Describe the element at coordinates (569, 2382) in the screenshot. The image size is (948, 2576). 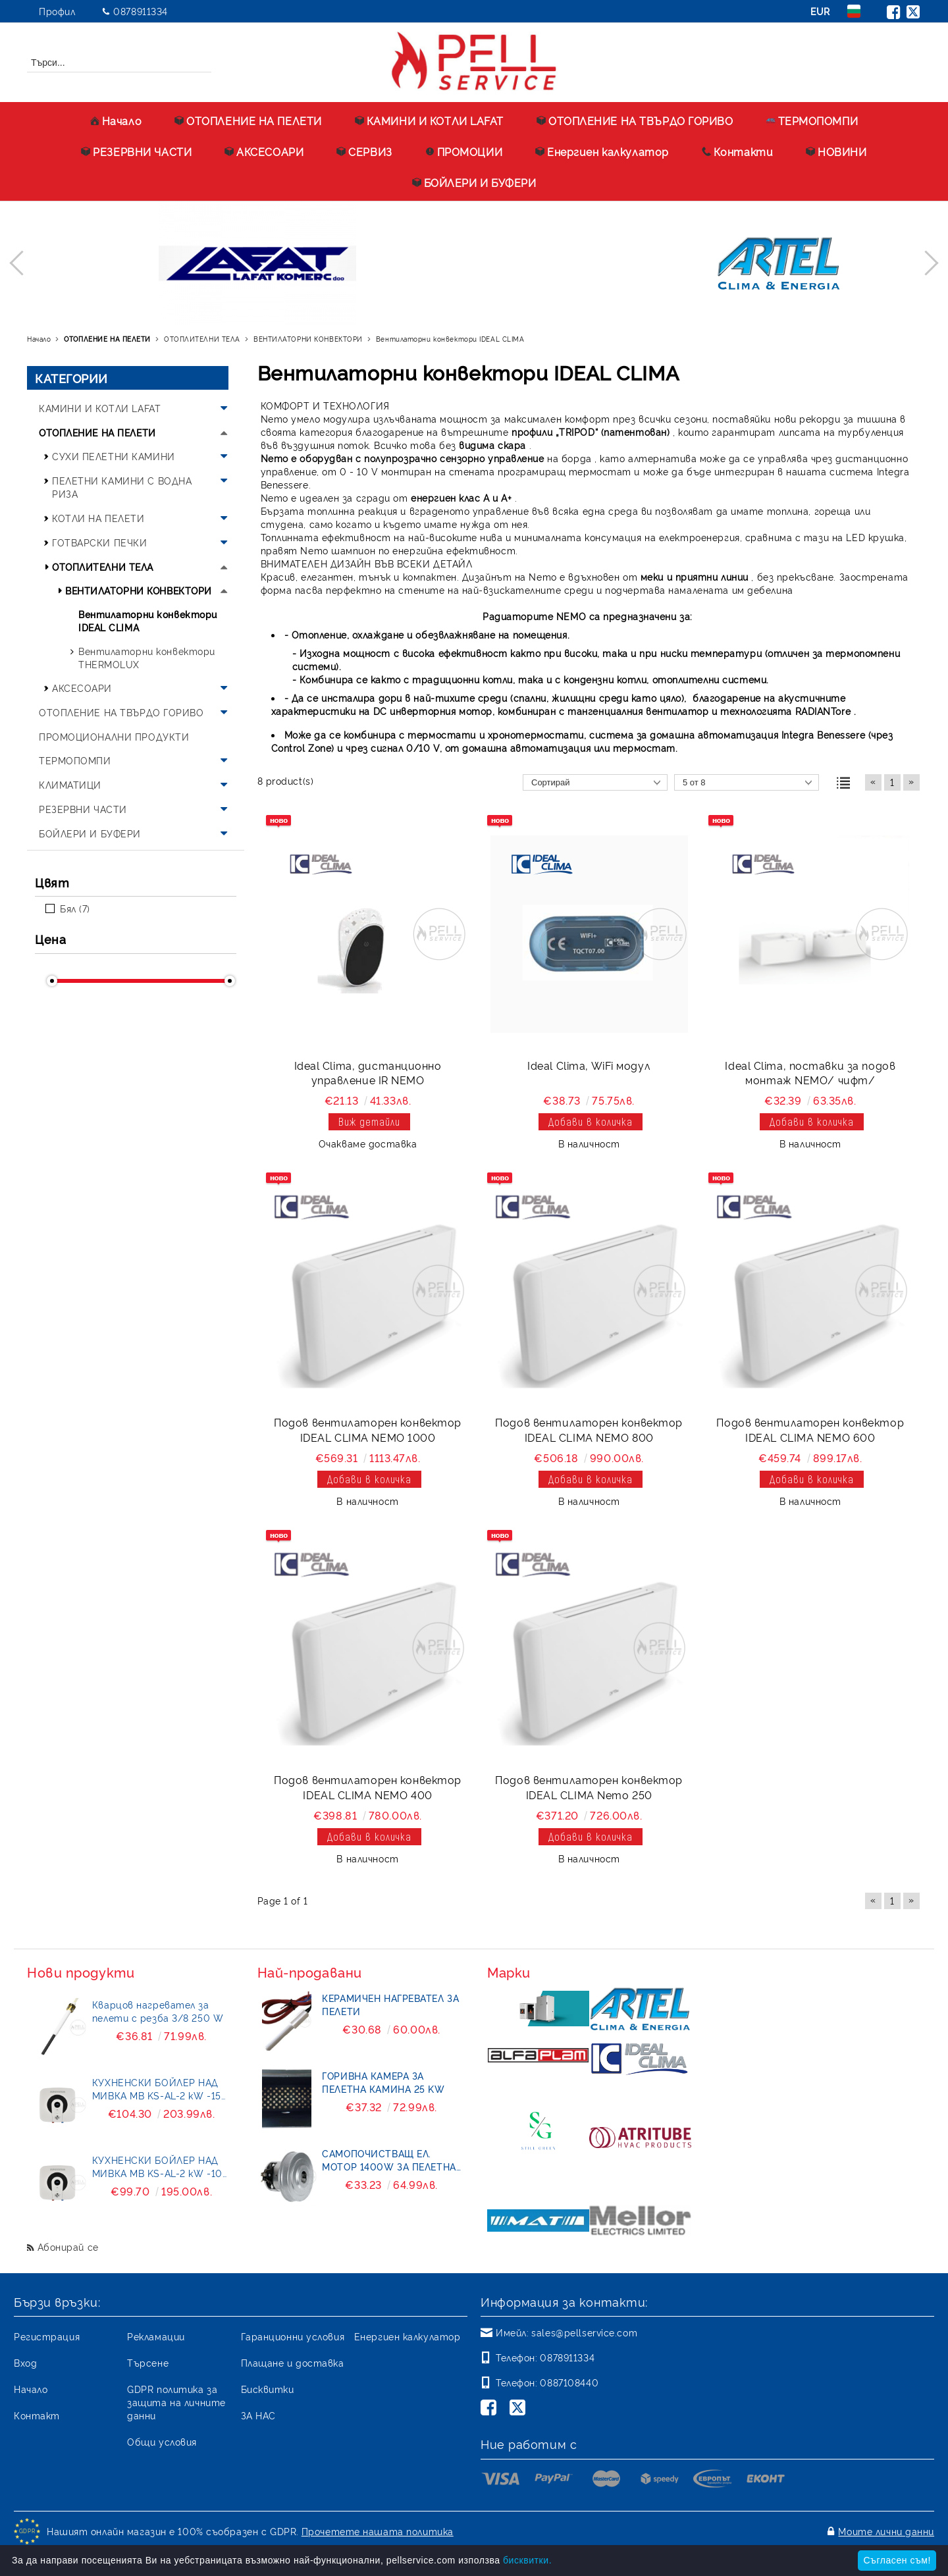
I see `0887108440` at that location.